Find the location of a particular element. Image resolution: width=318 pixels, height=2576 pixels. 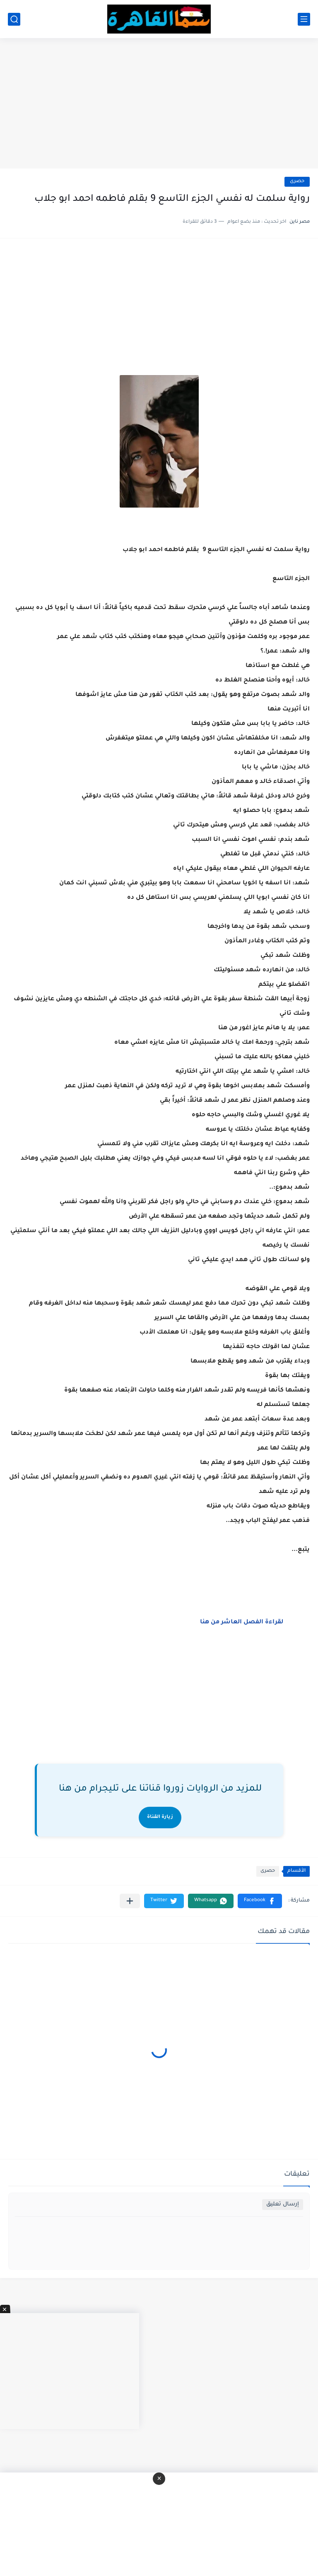

إرسال تعليق is located at coordinates (282, 2204).